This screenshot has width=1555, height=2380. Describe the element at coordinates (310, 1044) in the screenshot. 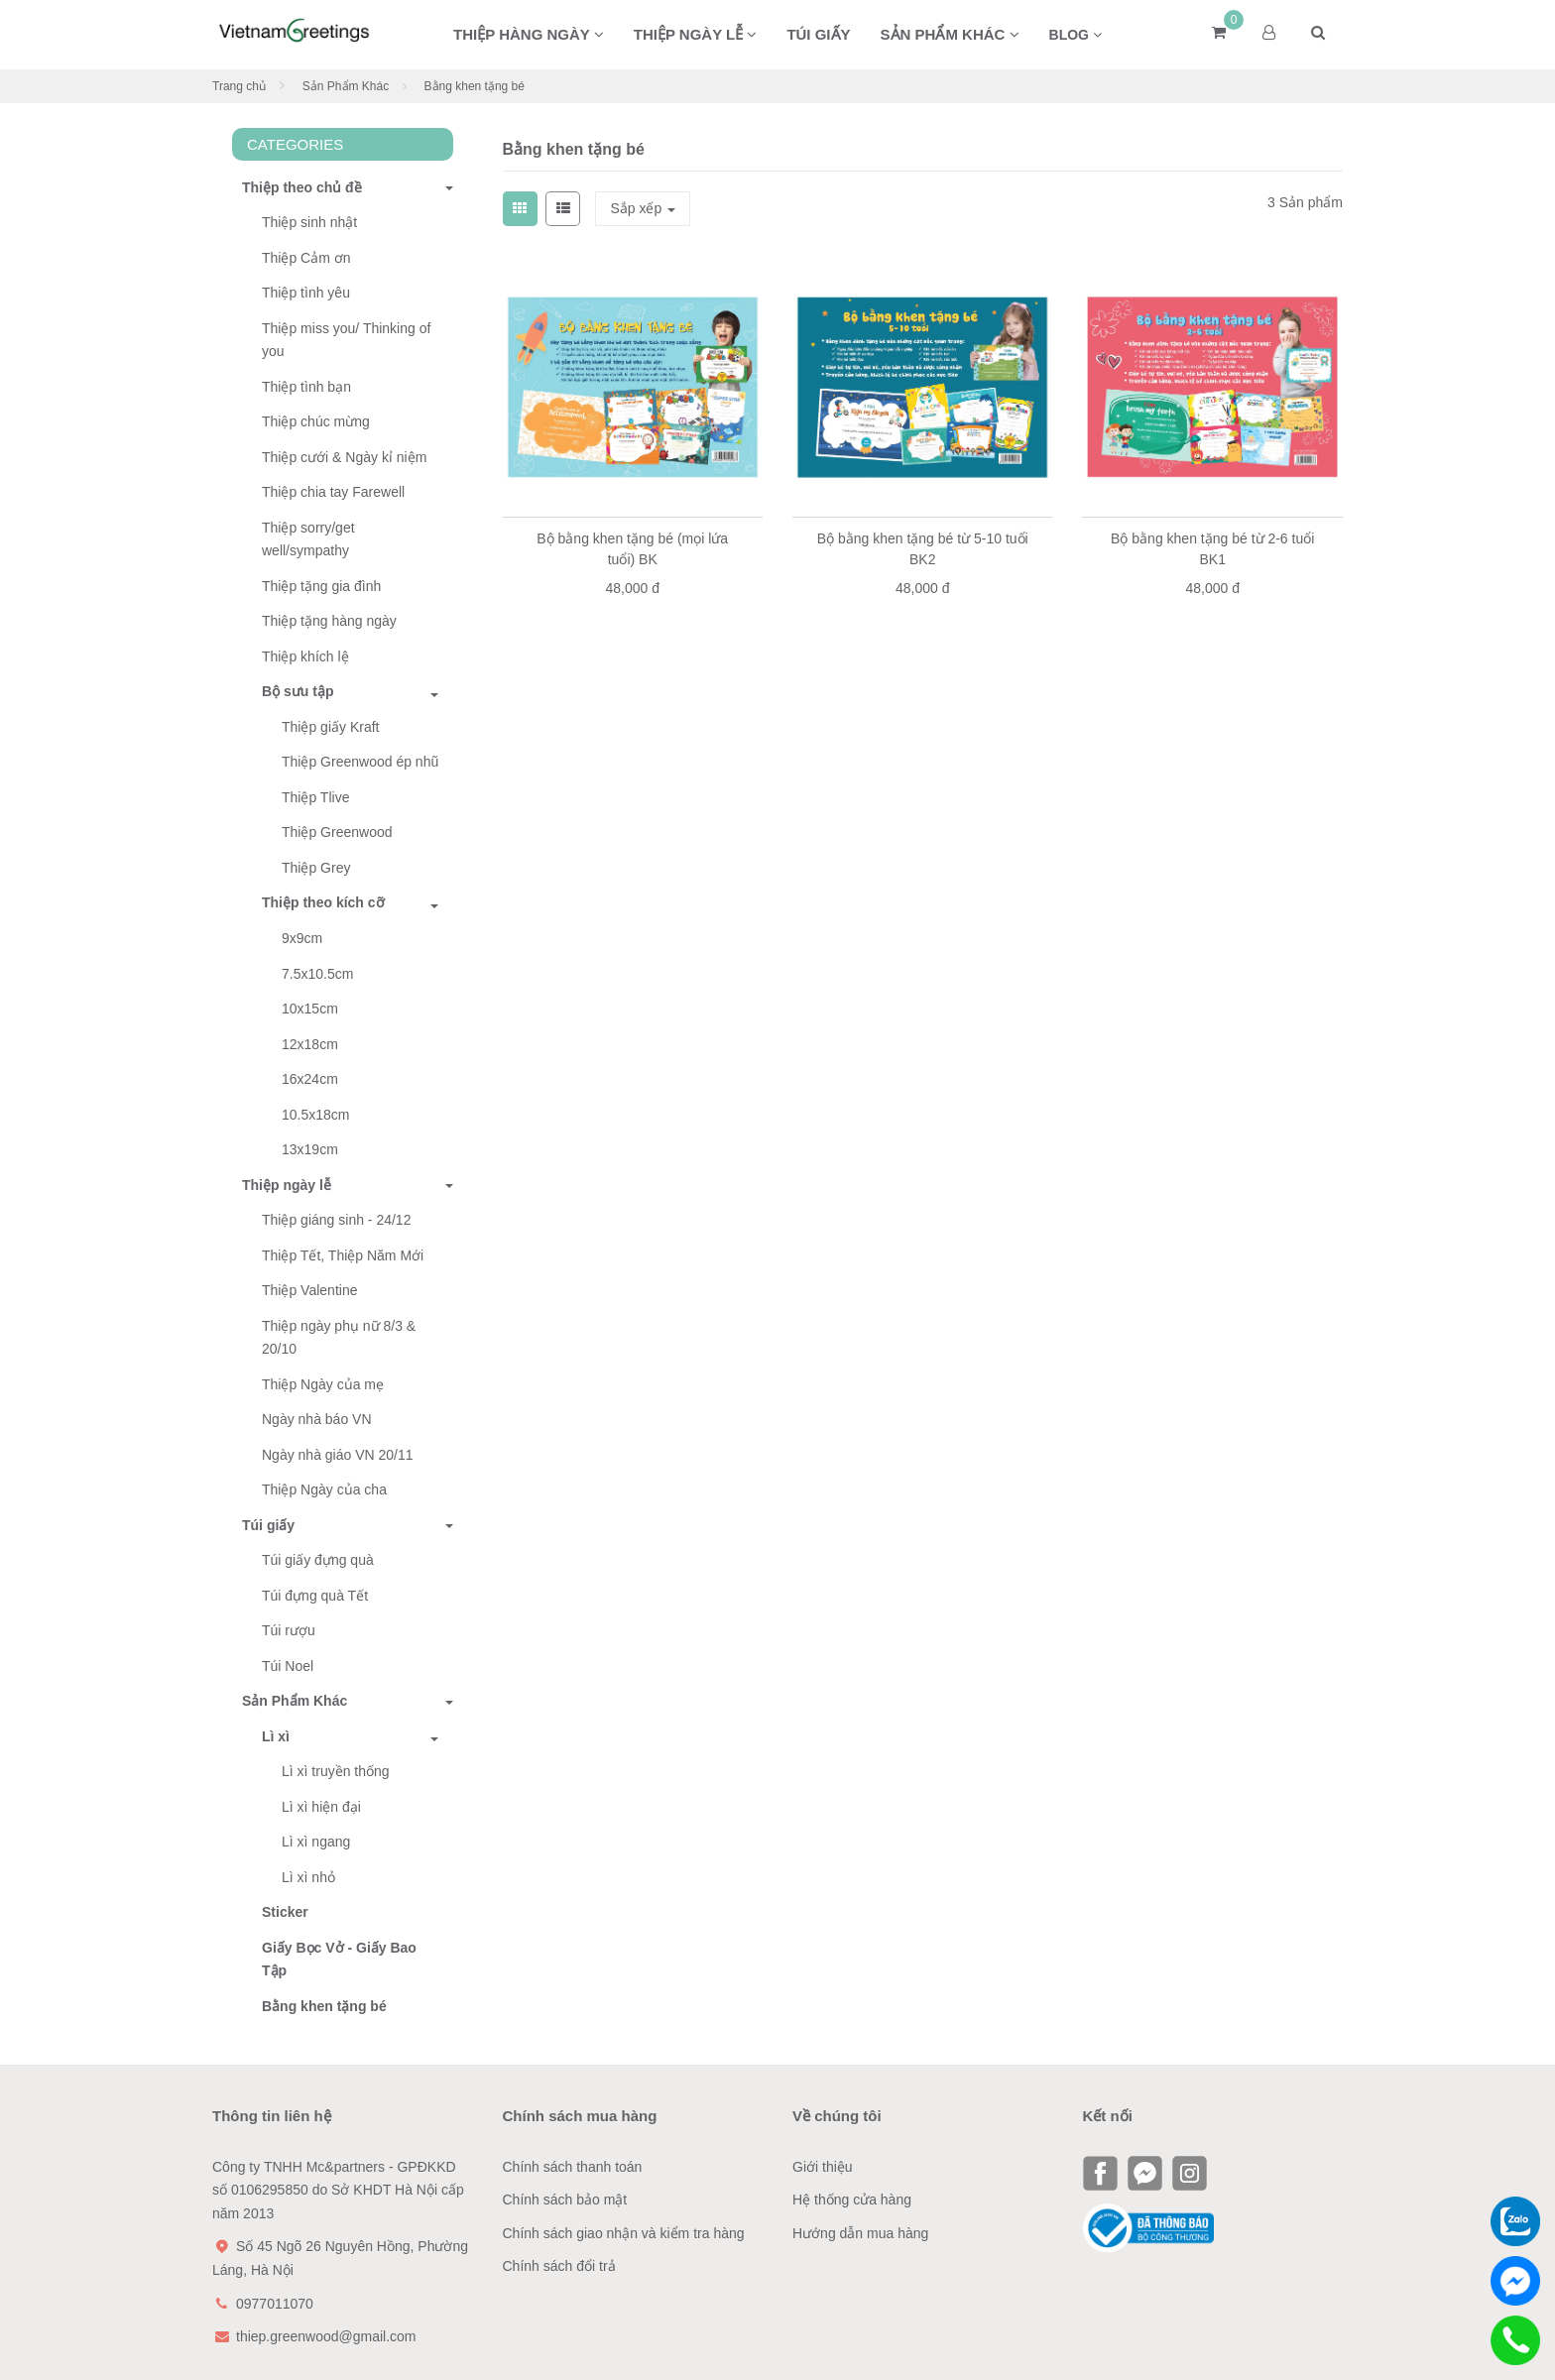

I see `12x18cm` at that location.